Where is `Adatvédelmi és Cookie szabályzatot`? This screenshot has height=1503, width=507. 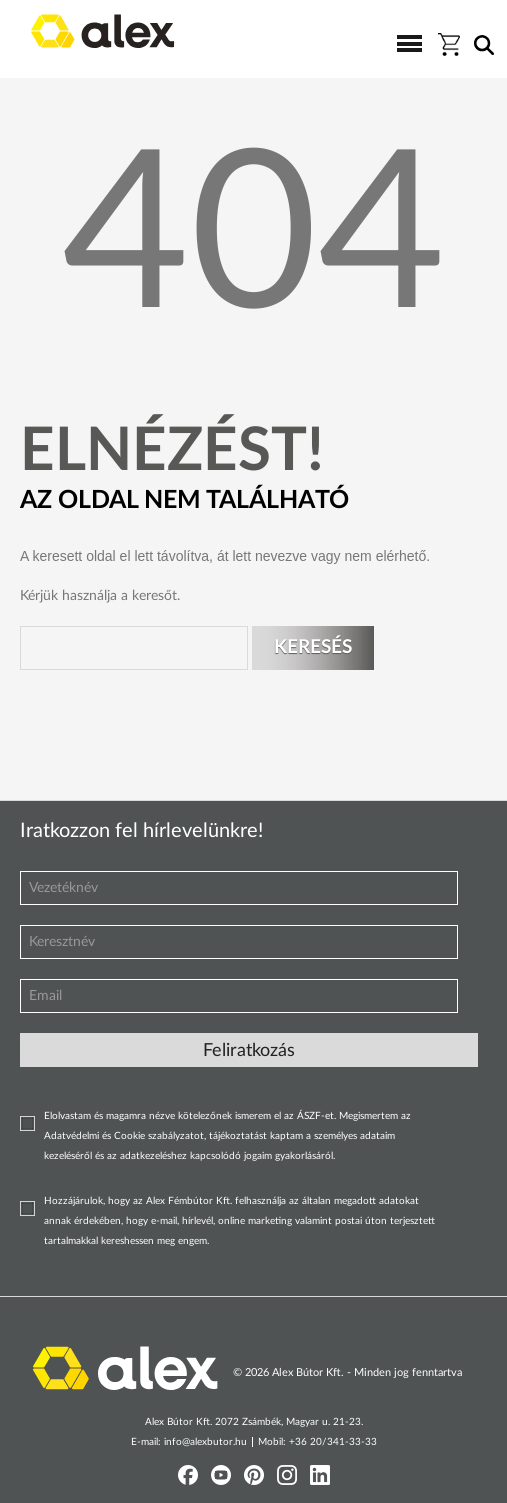
Adatvédelmi és Cookie szabályzatot is located at coordinates (124, 1136).